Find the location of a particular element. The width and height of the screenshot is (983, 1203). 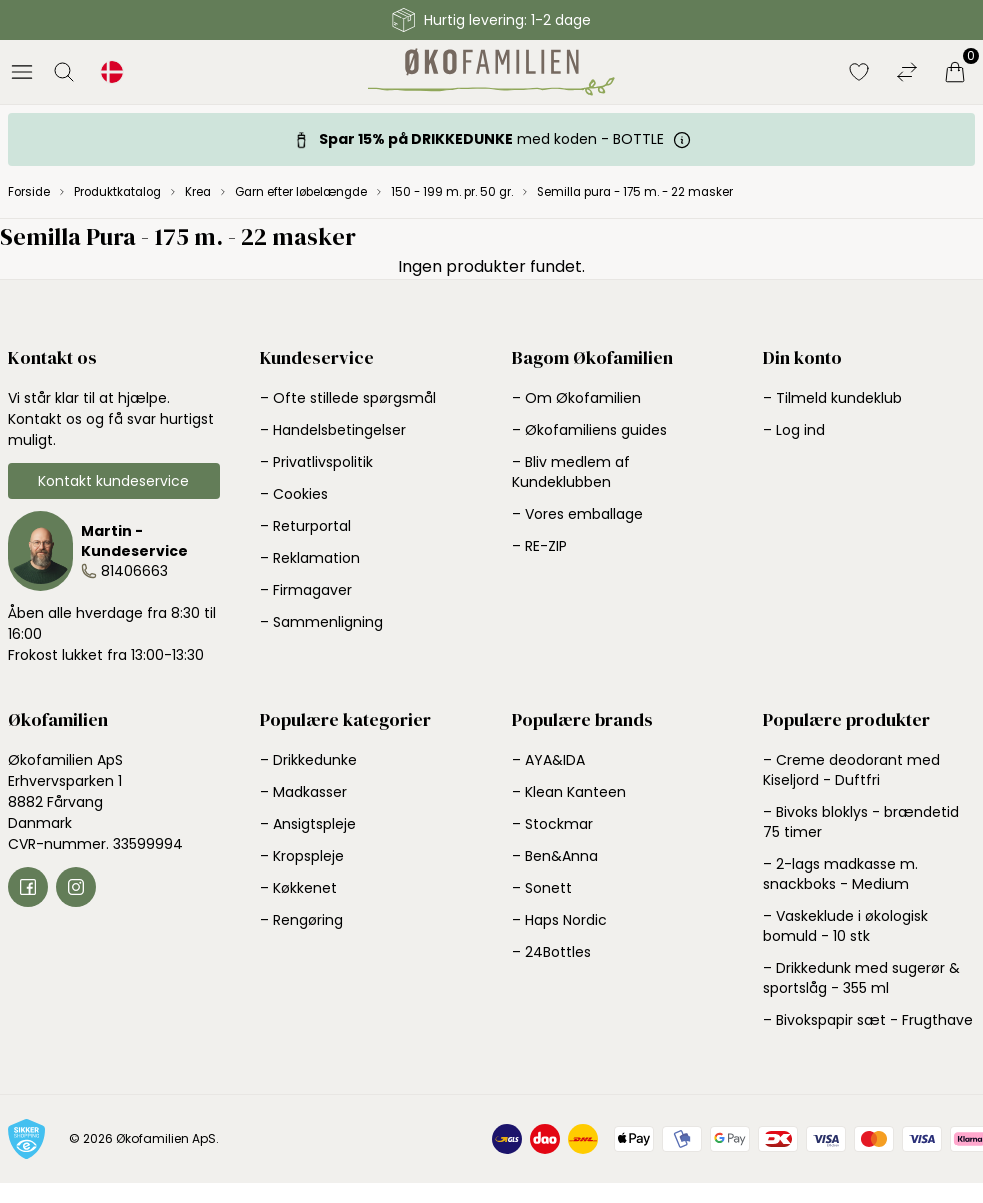

– Bivokspapir sæt - Frugthave is located at coordinates (868, 1020).